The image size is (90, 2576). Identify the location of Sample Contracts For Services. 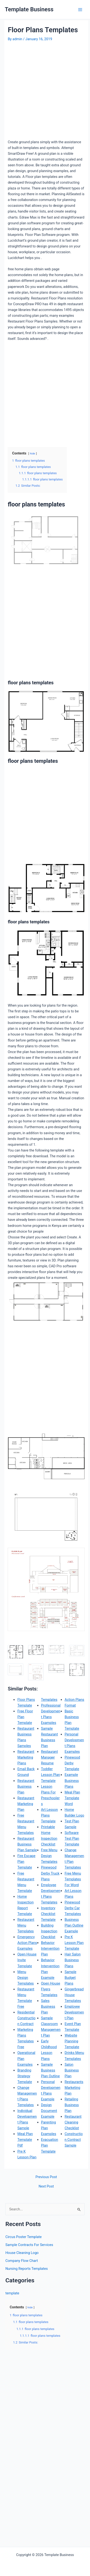
(29, 2245).